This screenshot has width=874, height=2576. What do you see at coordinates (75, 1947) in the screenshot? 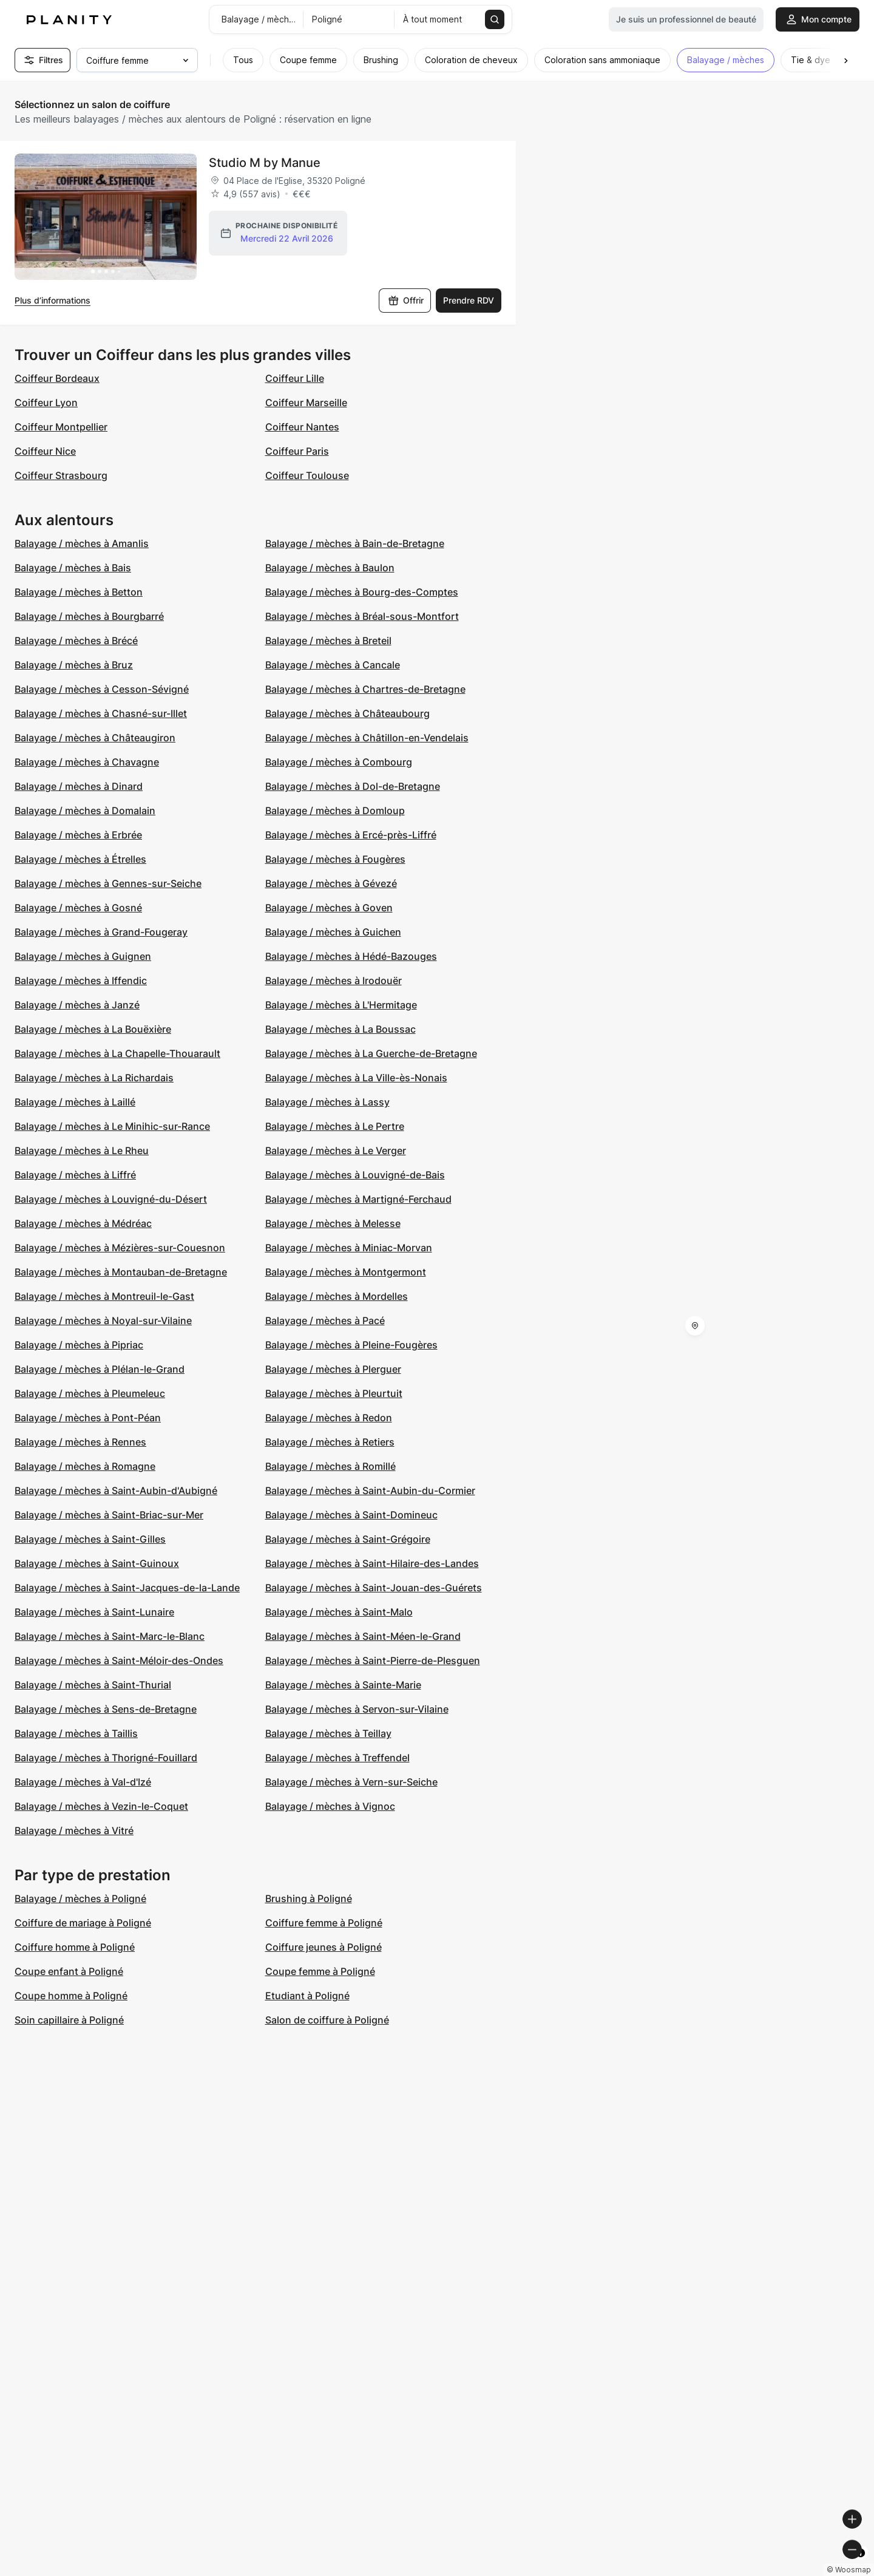
I see `Coiffure homme à Poligné` at bounding box center [75, 1947].